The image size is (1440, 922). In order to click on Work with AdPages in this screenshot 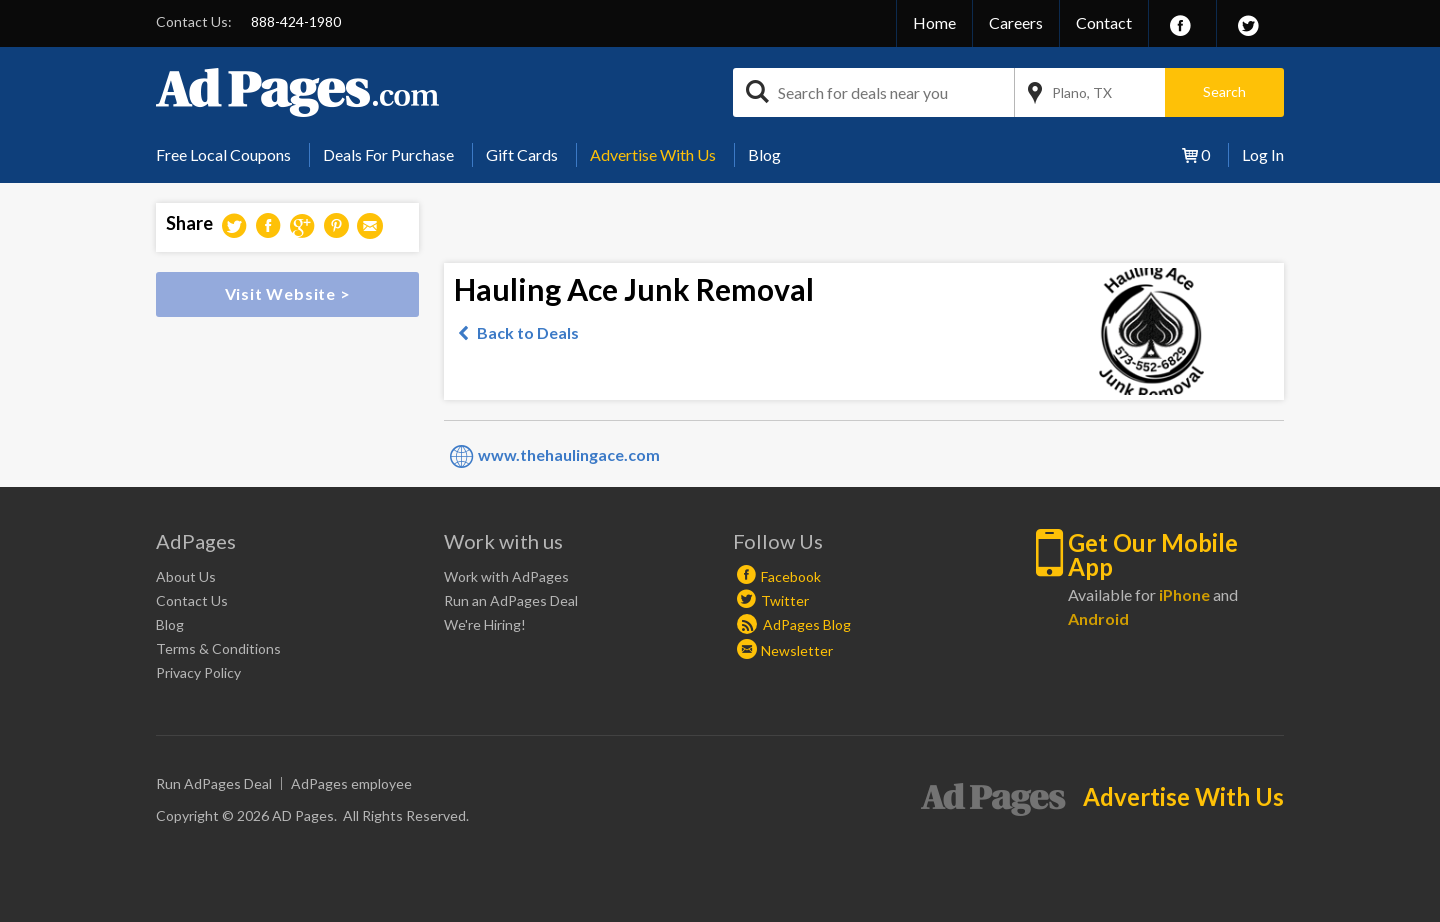, I will do `click(506, 576)`.